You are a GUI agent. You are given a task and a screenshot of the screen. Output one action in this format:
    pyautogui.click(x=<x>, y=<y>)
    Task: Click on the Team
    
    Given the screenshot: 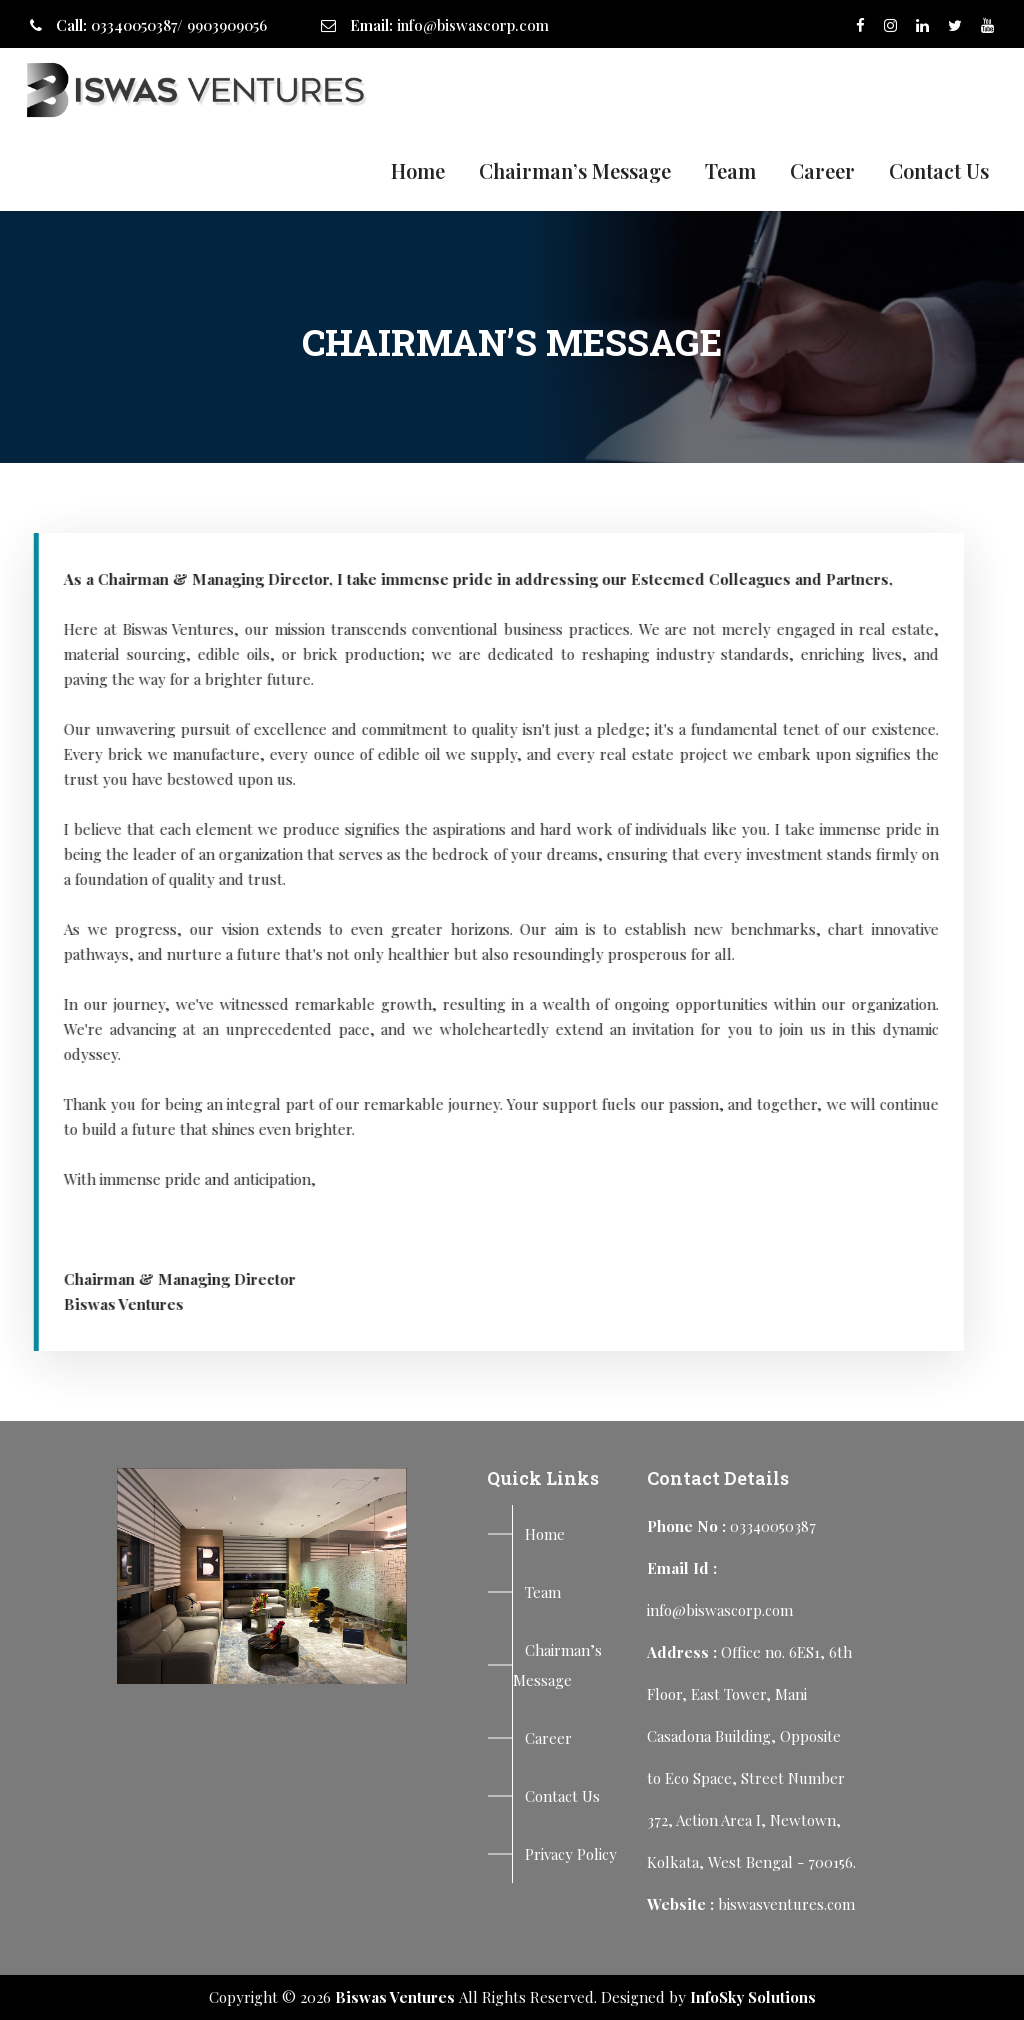 What is the action you would take?
    pyautogui.click(x=730, y=170)
    